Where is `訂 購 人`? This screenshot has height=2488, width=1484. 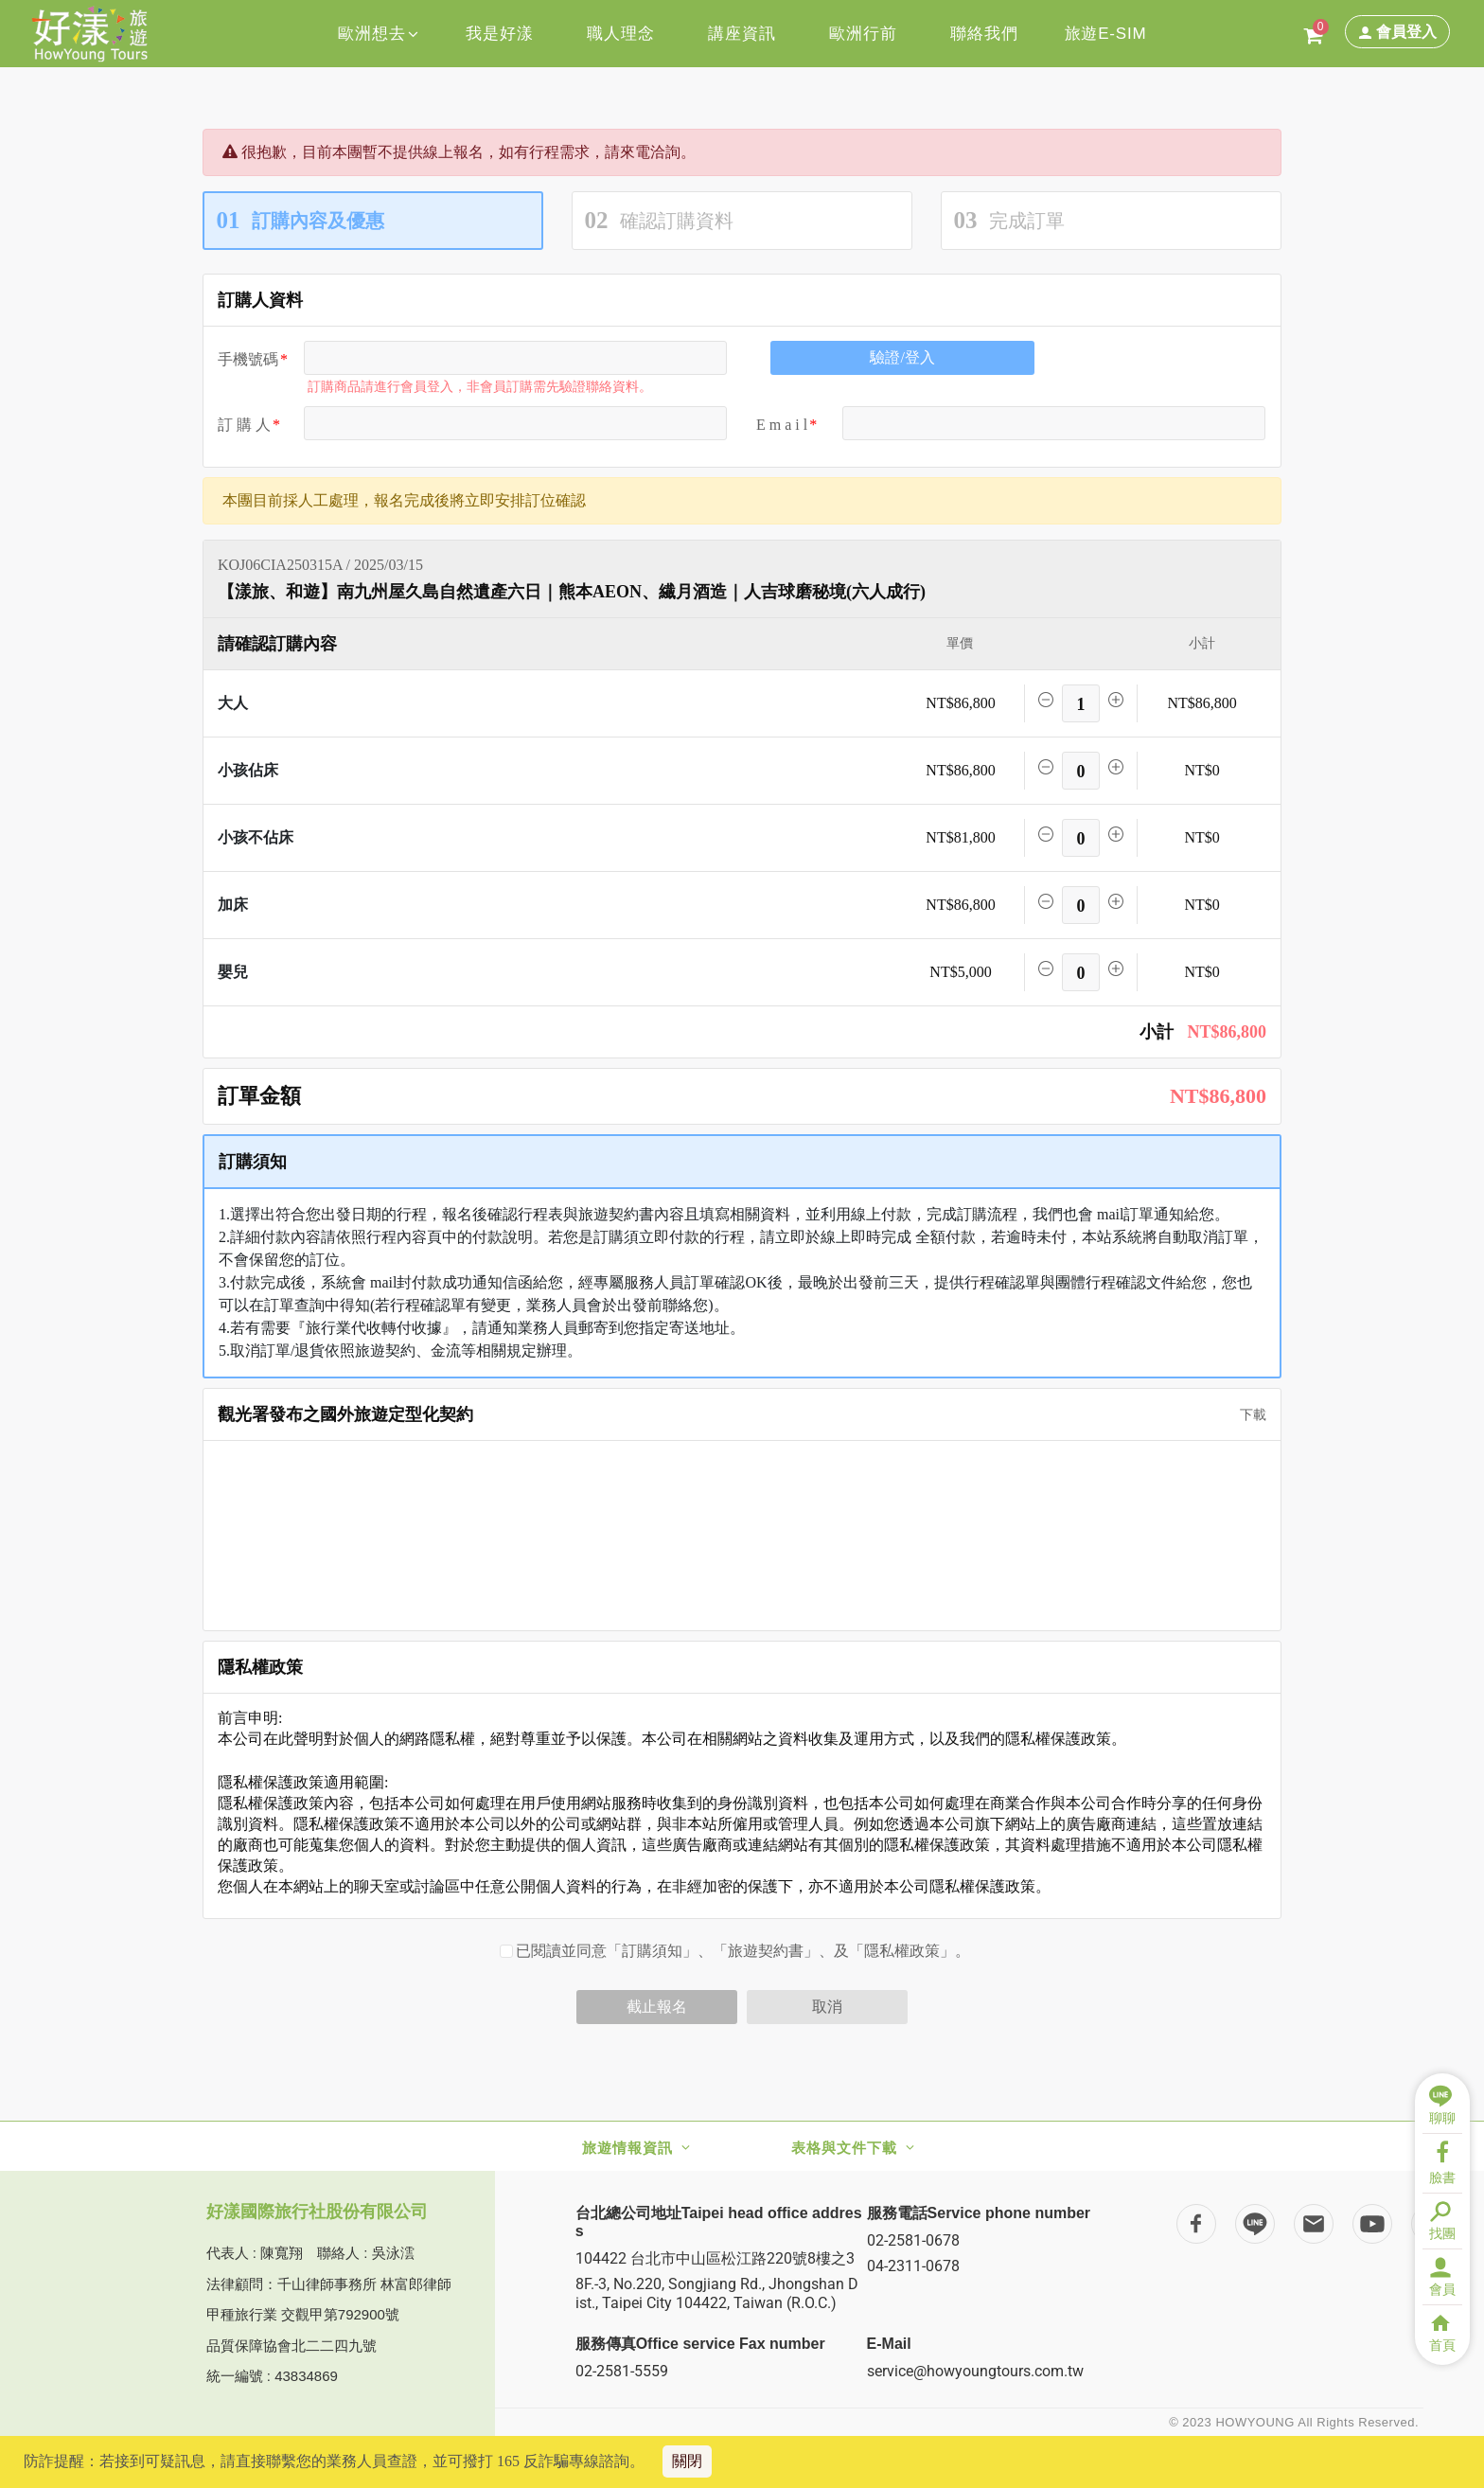 訂 購 人 is located at coordinates (244, 425).